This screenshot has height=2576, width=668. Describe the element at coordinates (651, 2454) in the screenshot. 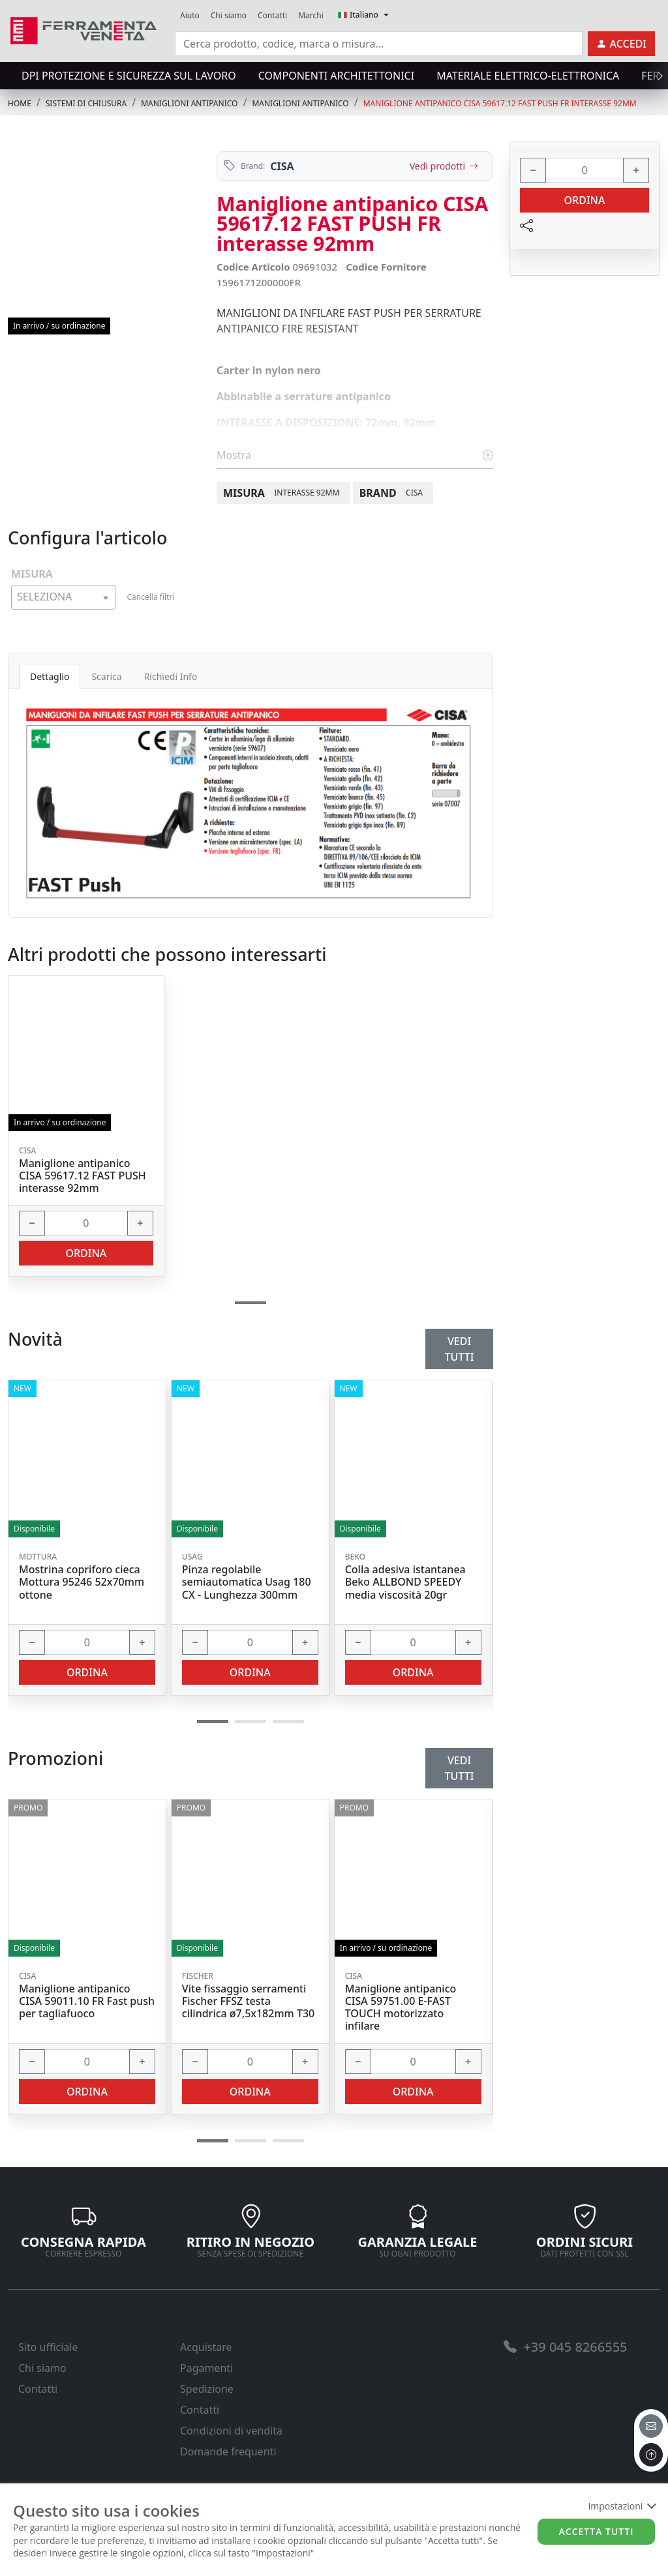

I see `[to the top]` at that location.